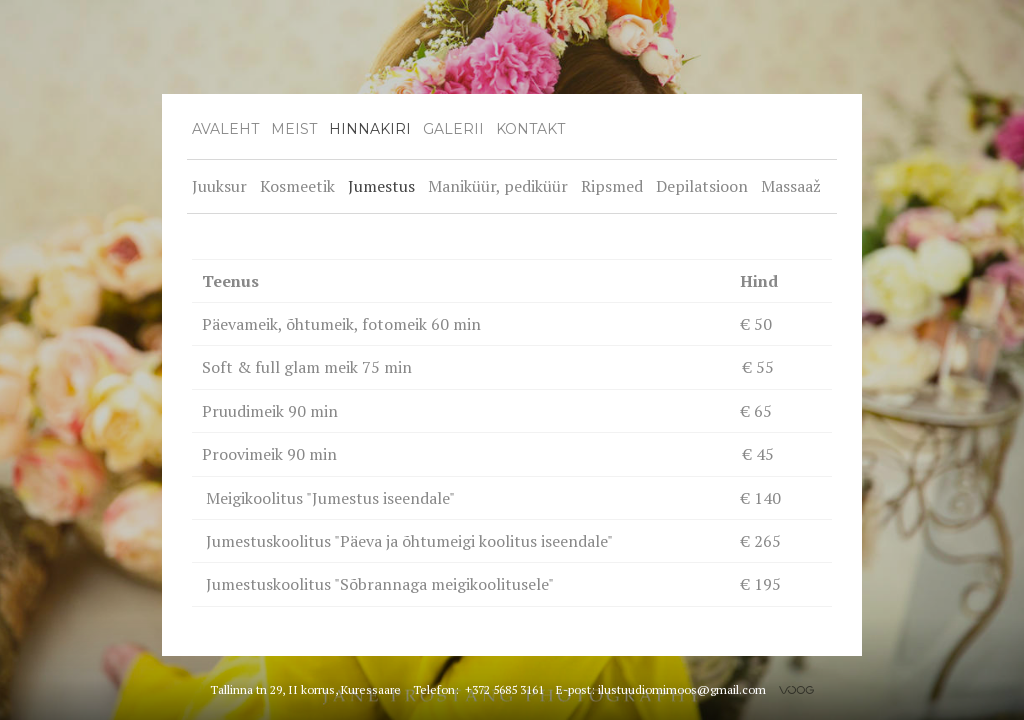  Describe the element at coordinates (381, 186) in the screenshot. I see `Jumestus` at that location.